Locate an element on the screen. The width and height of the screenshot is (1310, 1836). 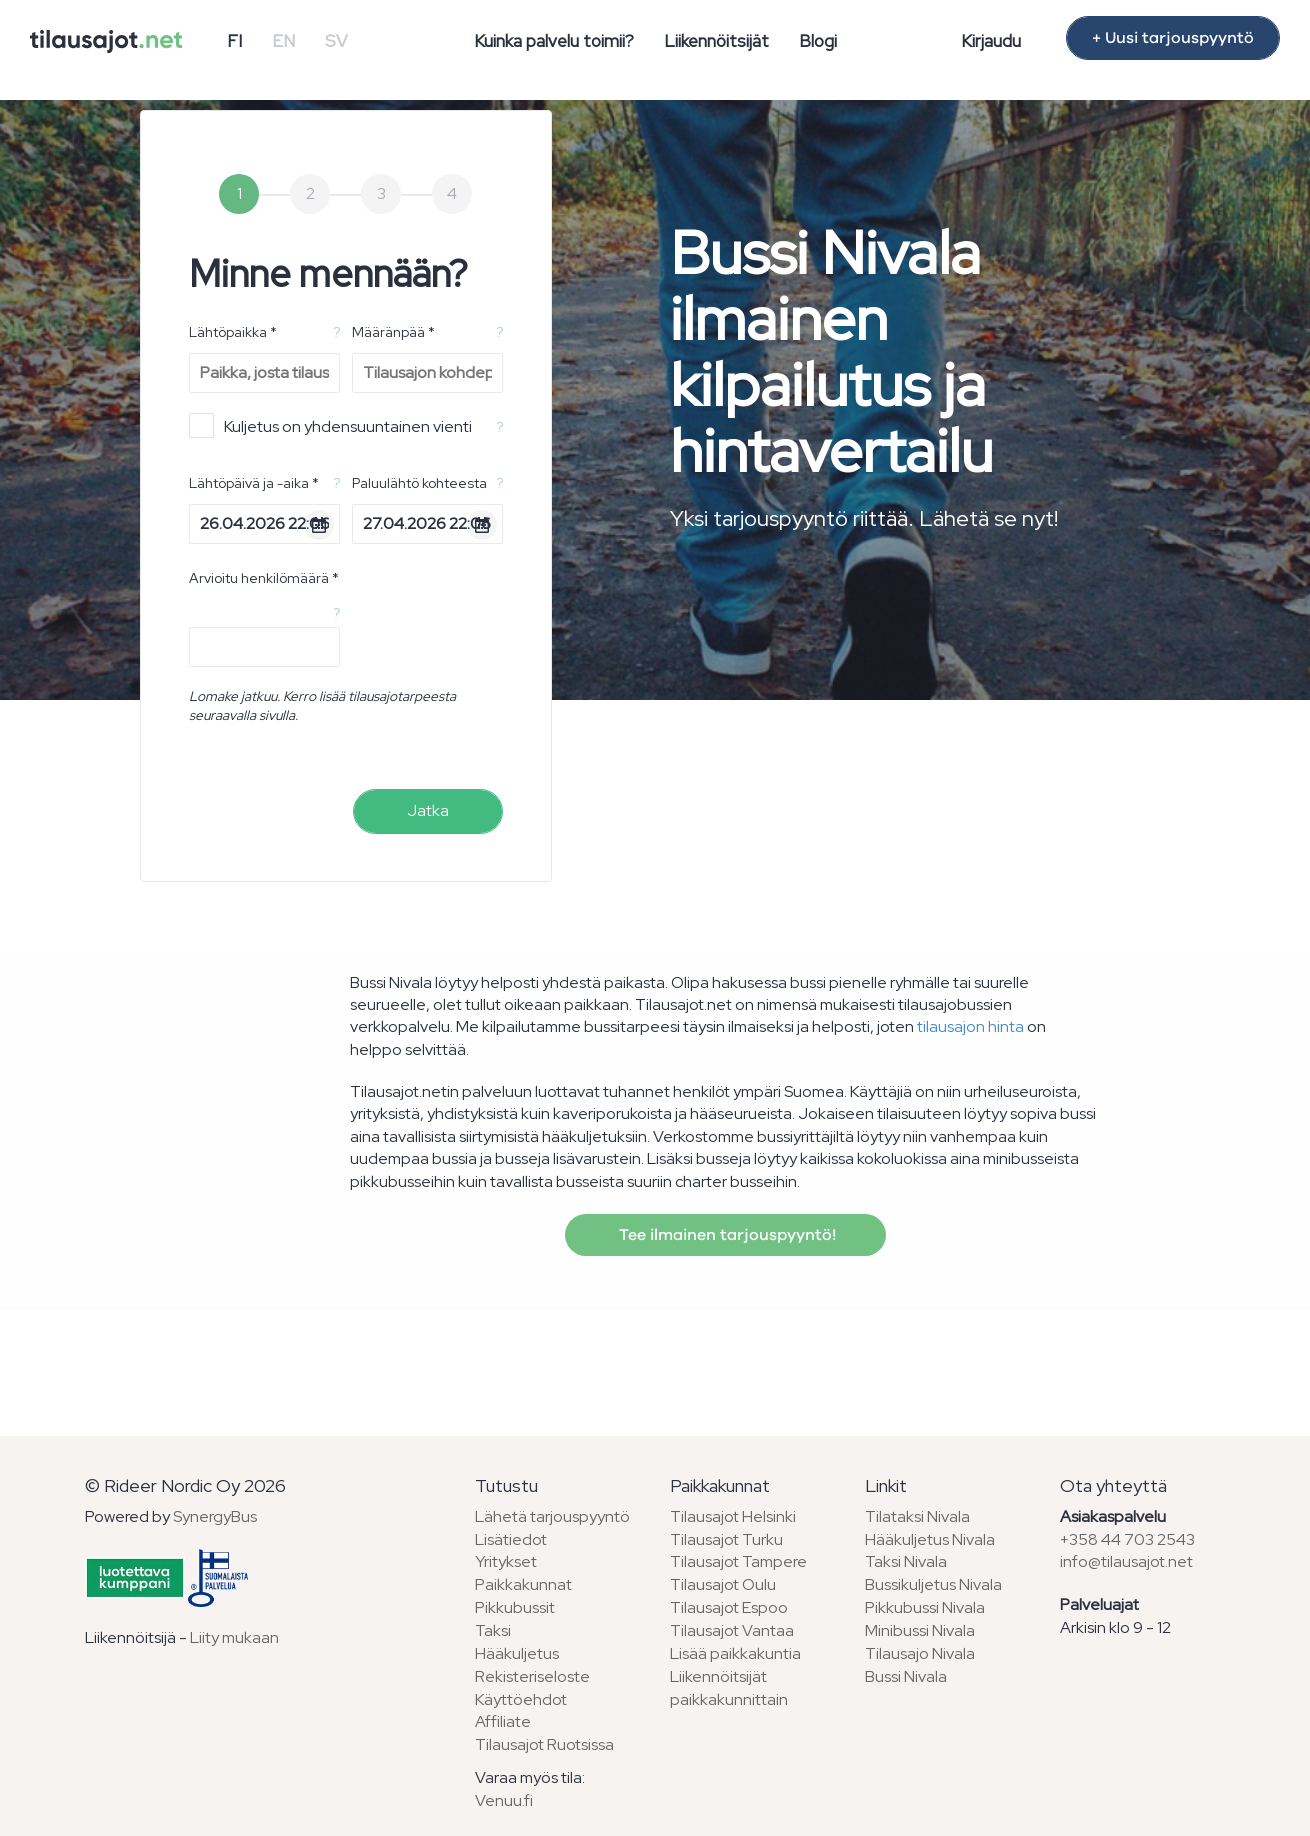
Lisätiedot is located at coordinates (511, 1539).